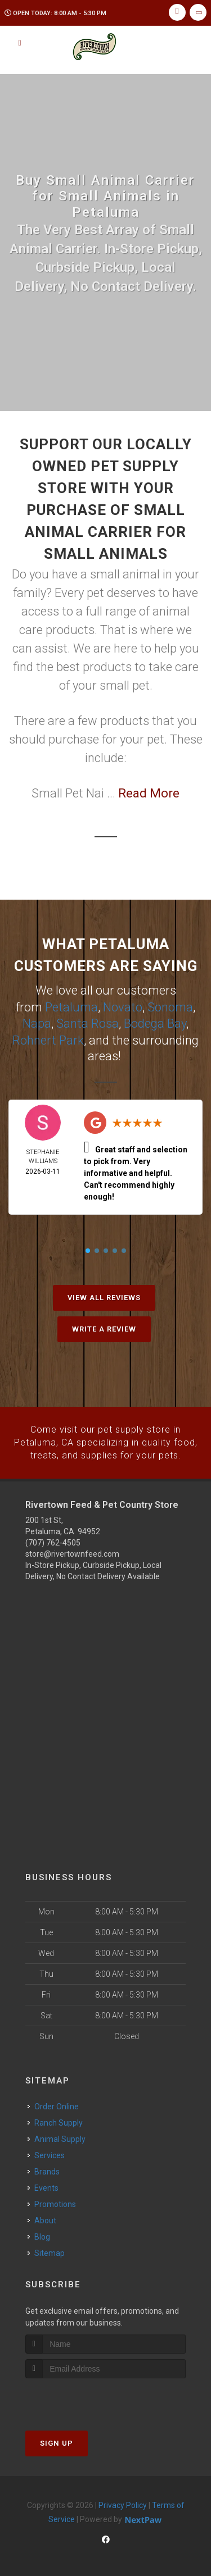  Describe the element at coordinates (37, 1022) in the screenshot. I see `Napa` at that location.